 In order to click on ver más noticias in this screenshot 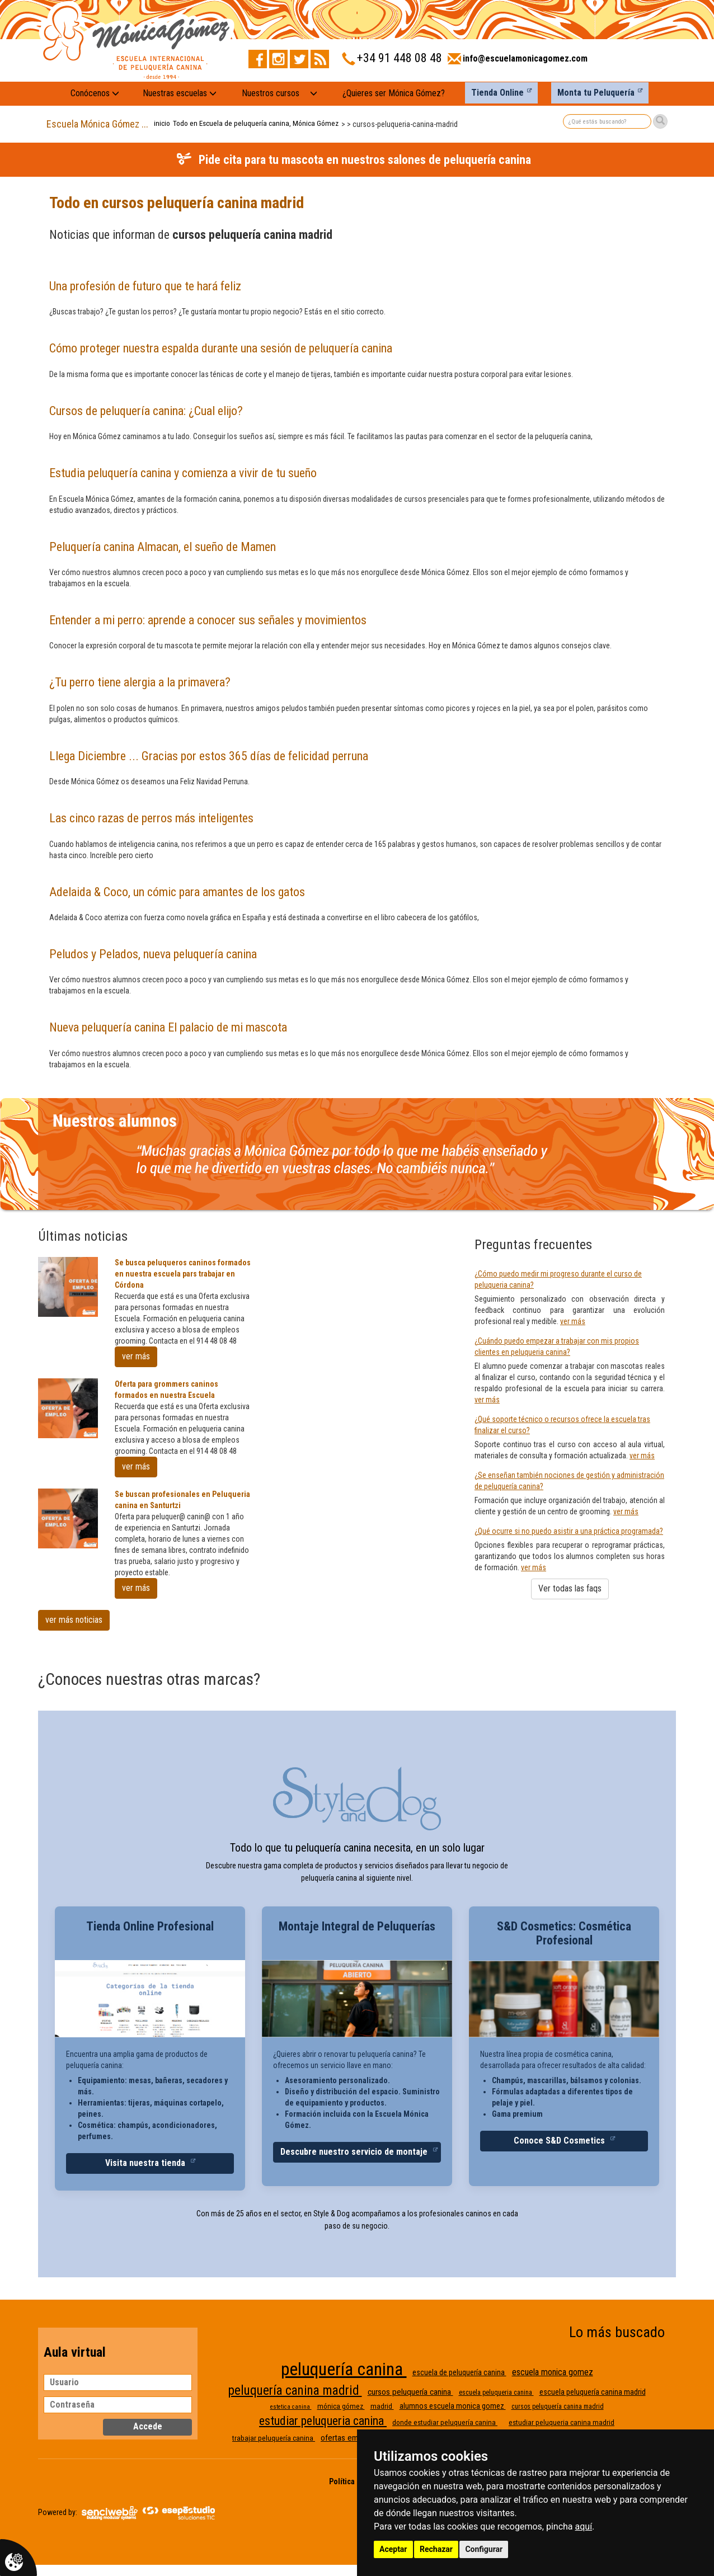, I will do `click(73, 1619)`.